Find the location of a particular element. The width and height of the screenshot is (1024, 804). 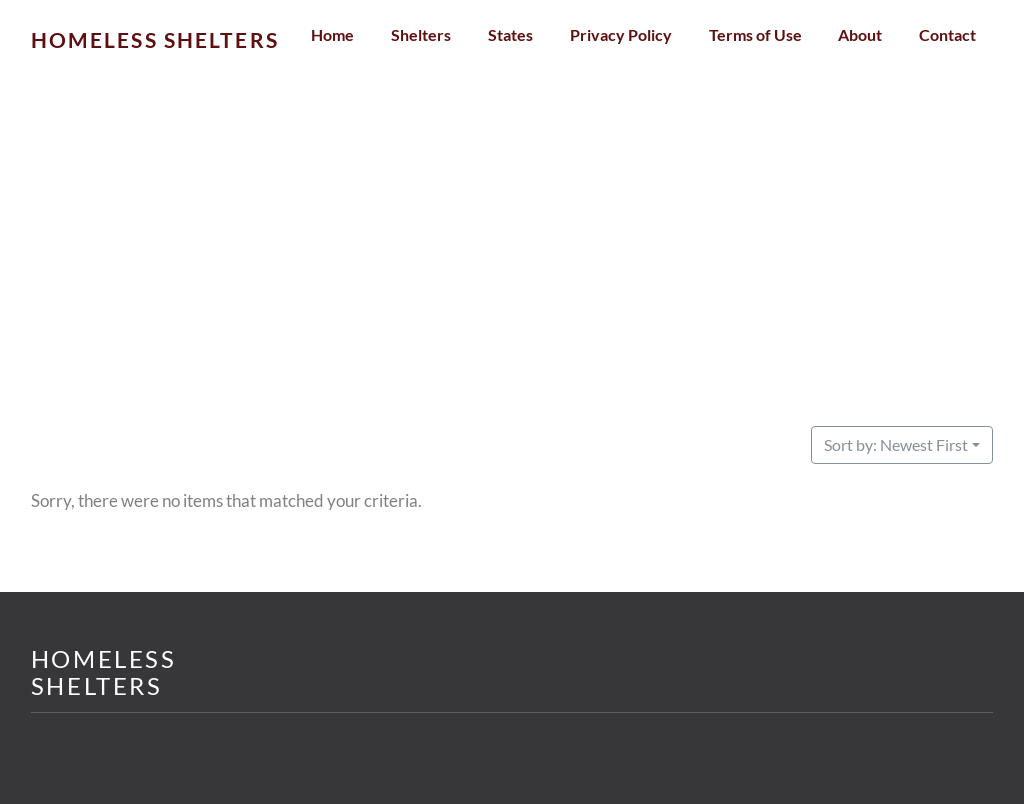

Privacy Policy is located at coordinates (621, 34).